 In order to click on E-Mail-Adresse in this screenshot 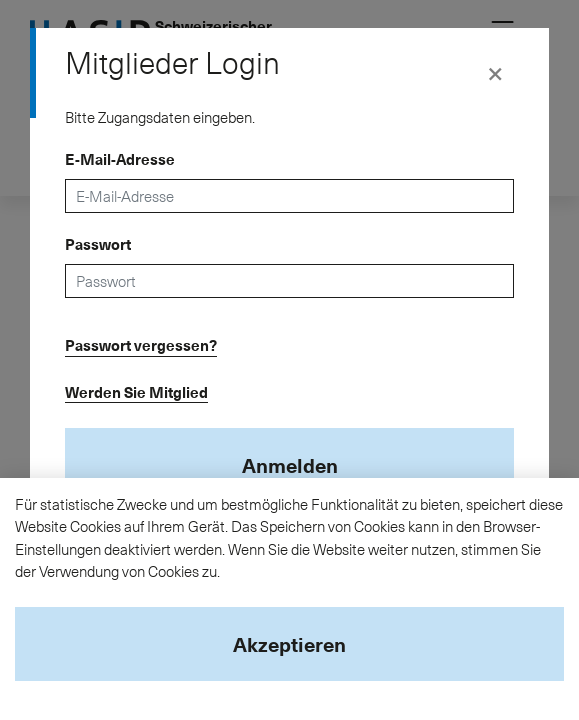, I will do `click(120, 159)`.